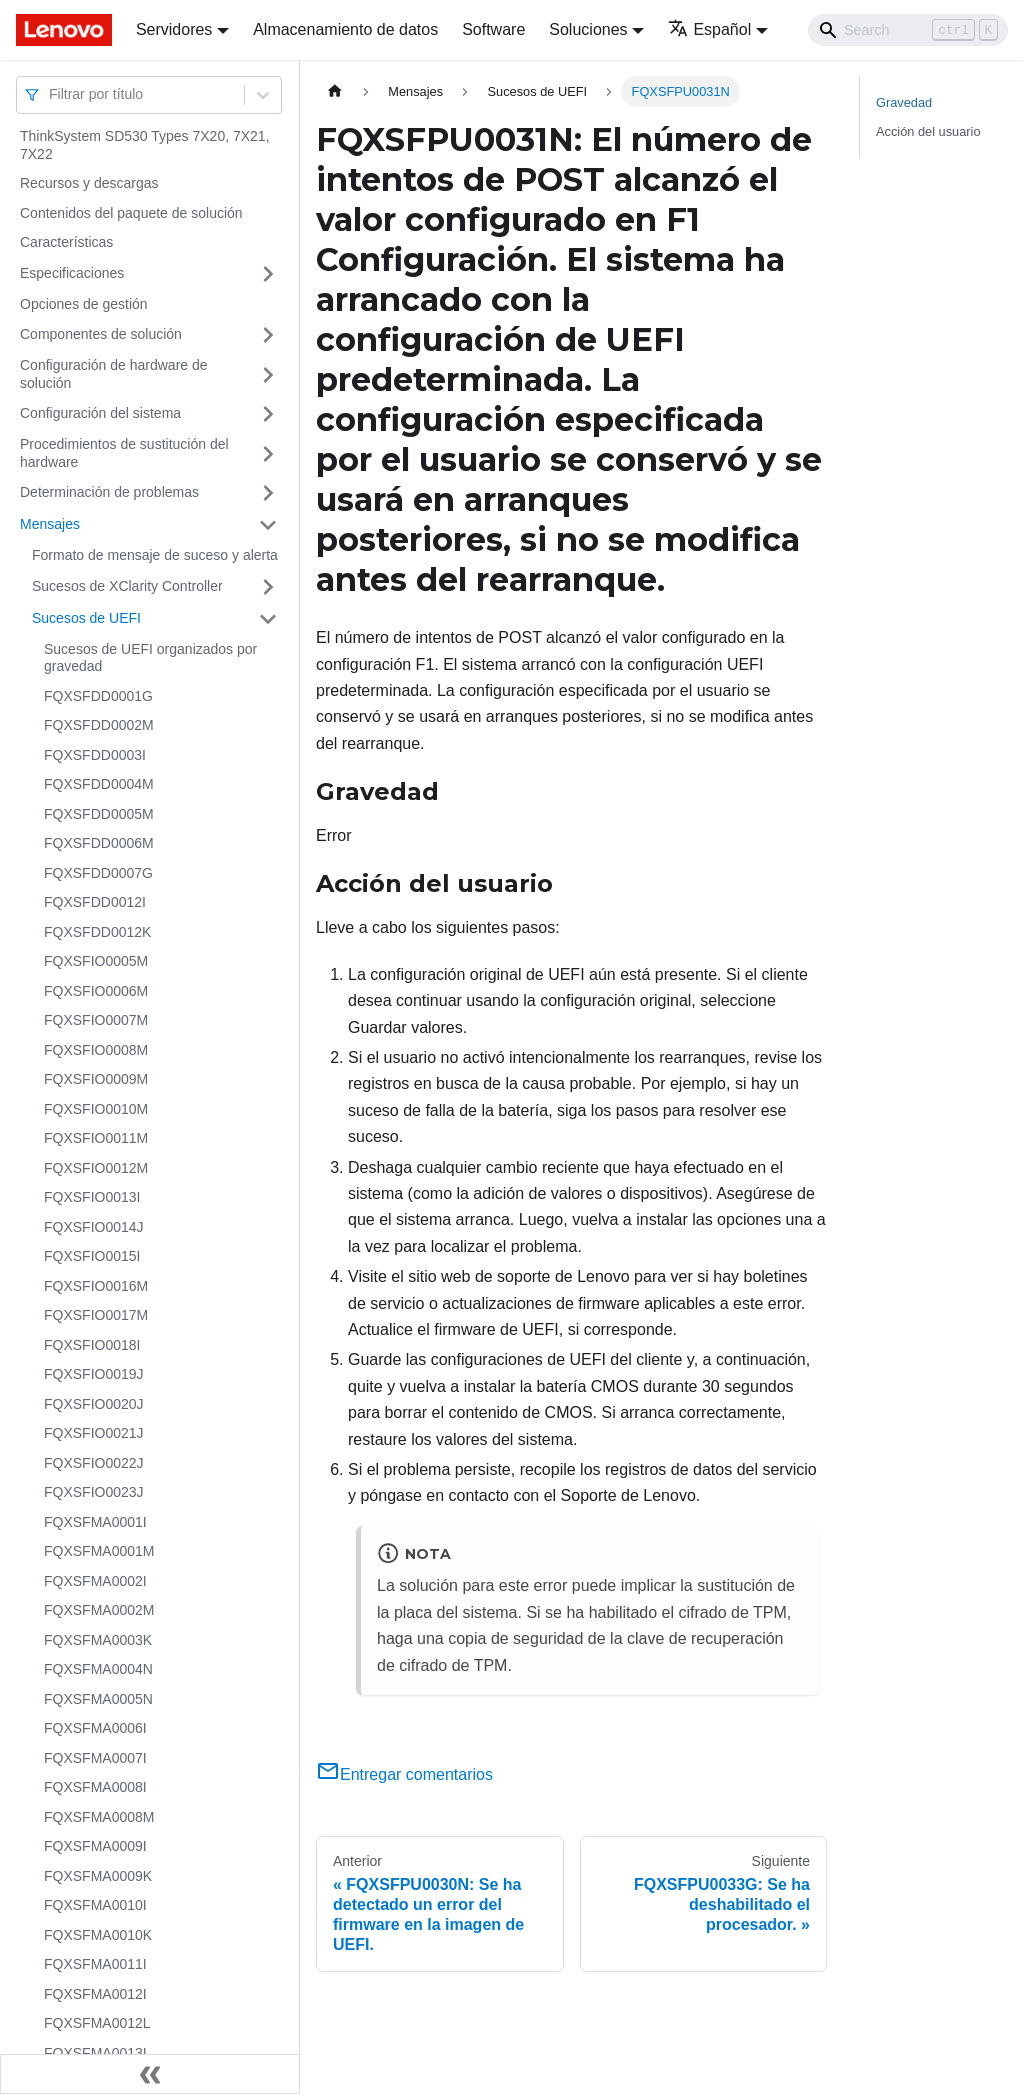  Describe the element at coordinates (268, 374) in the screenshot. I see `[Toggle the collapsible sidebar category 'Configuración de hardware de solución']` at that location.